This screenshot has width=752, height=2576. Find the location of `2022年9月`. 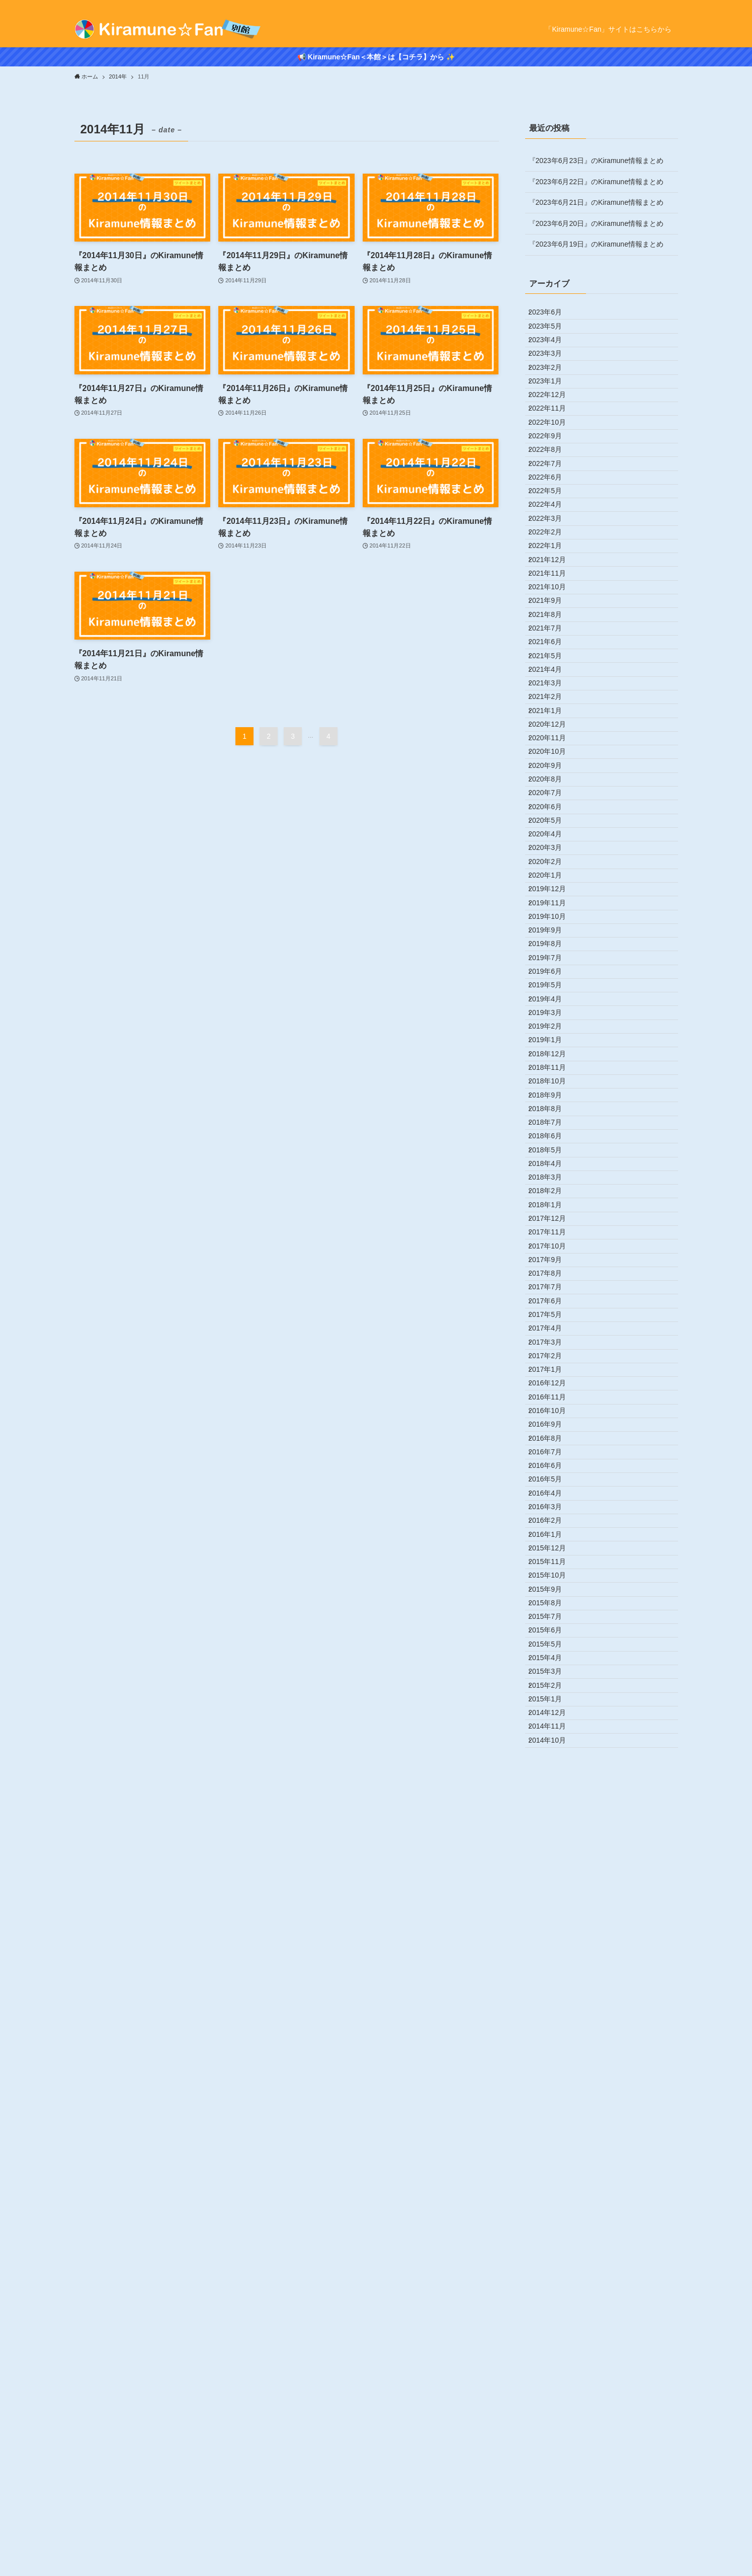

2022年9月 is located at coordinates (552, 504).